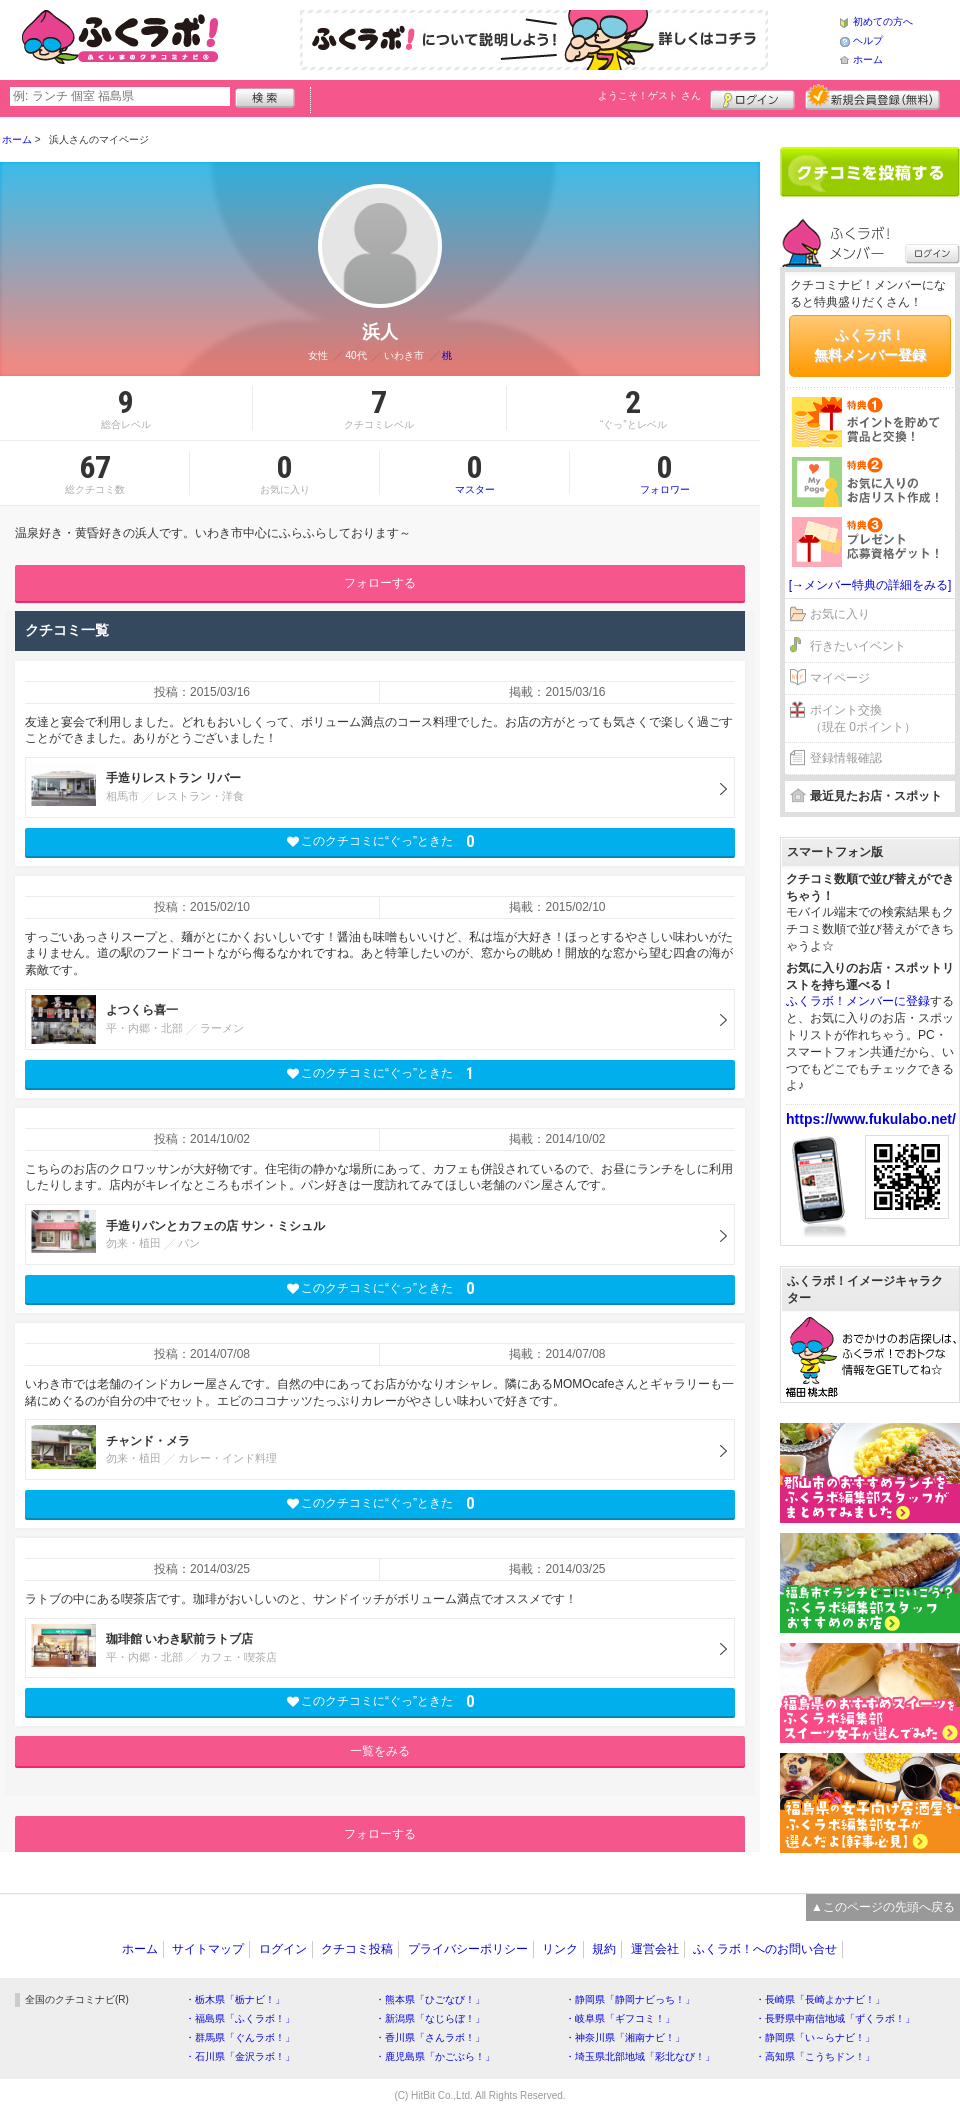 This screenshot has height=2113, width=960. I want to click on ・埼玉県北部地域「彩北なび！」, so click(640, 2056).